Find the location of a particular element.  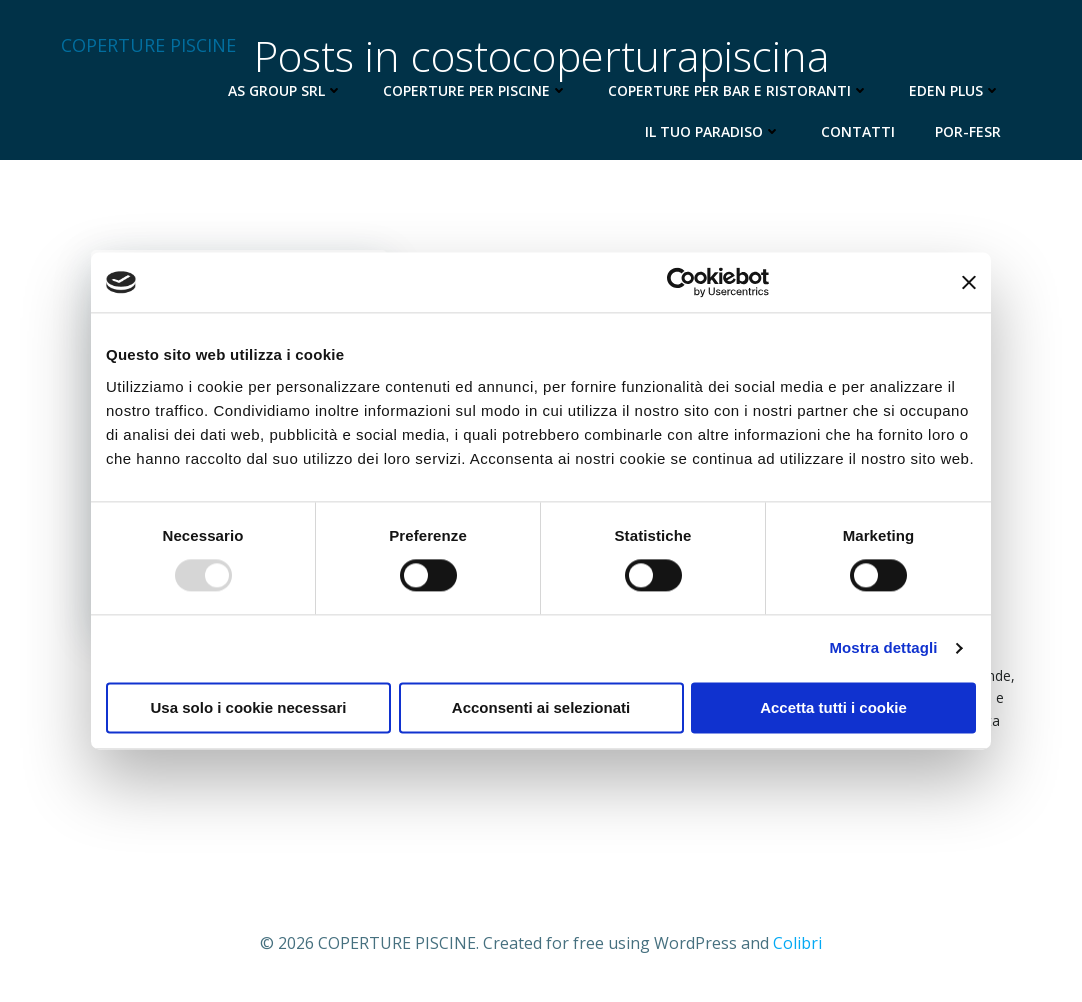

Il Tuo Paradiso is located at coordinates (713, 131).